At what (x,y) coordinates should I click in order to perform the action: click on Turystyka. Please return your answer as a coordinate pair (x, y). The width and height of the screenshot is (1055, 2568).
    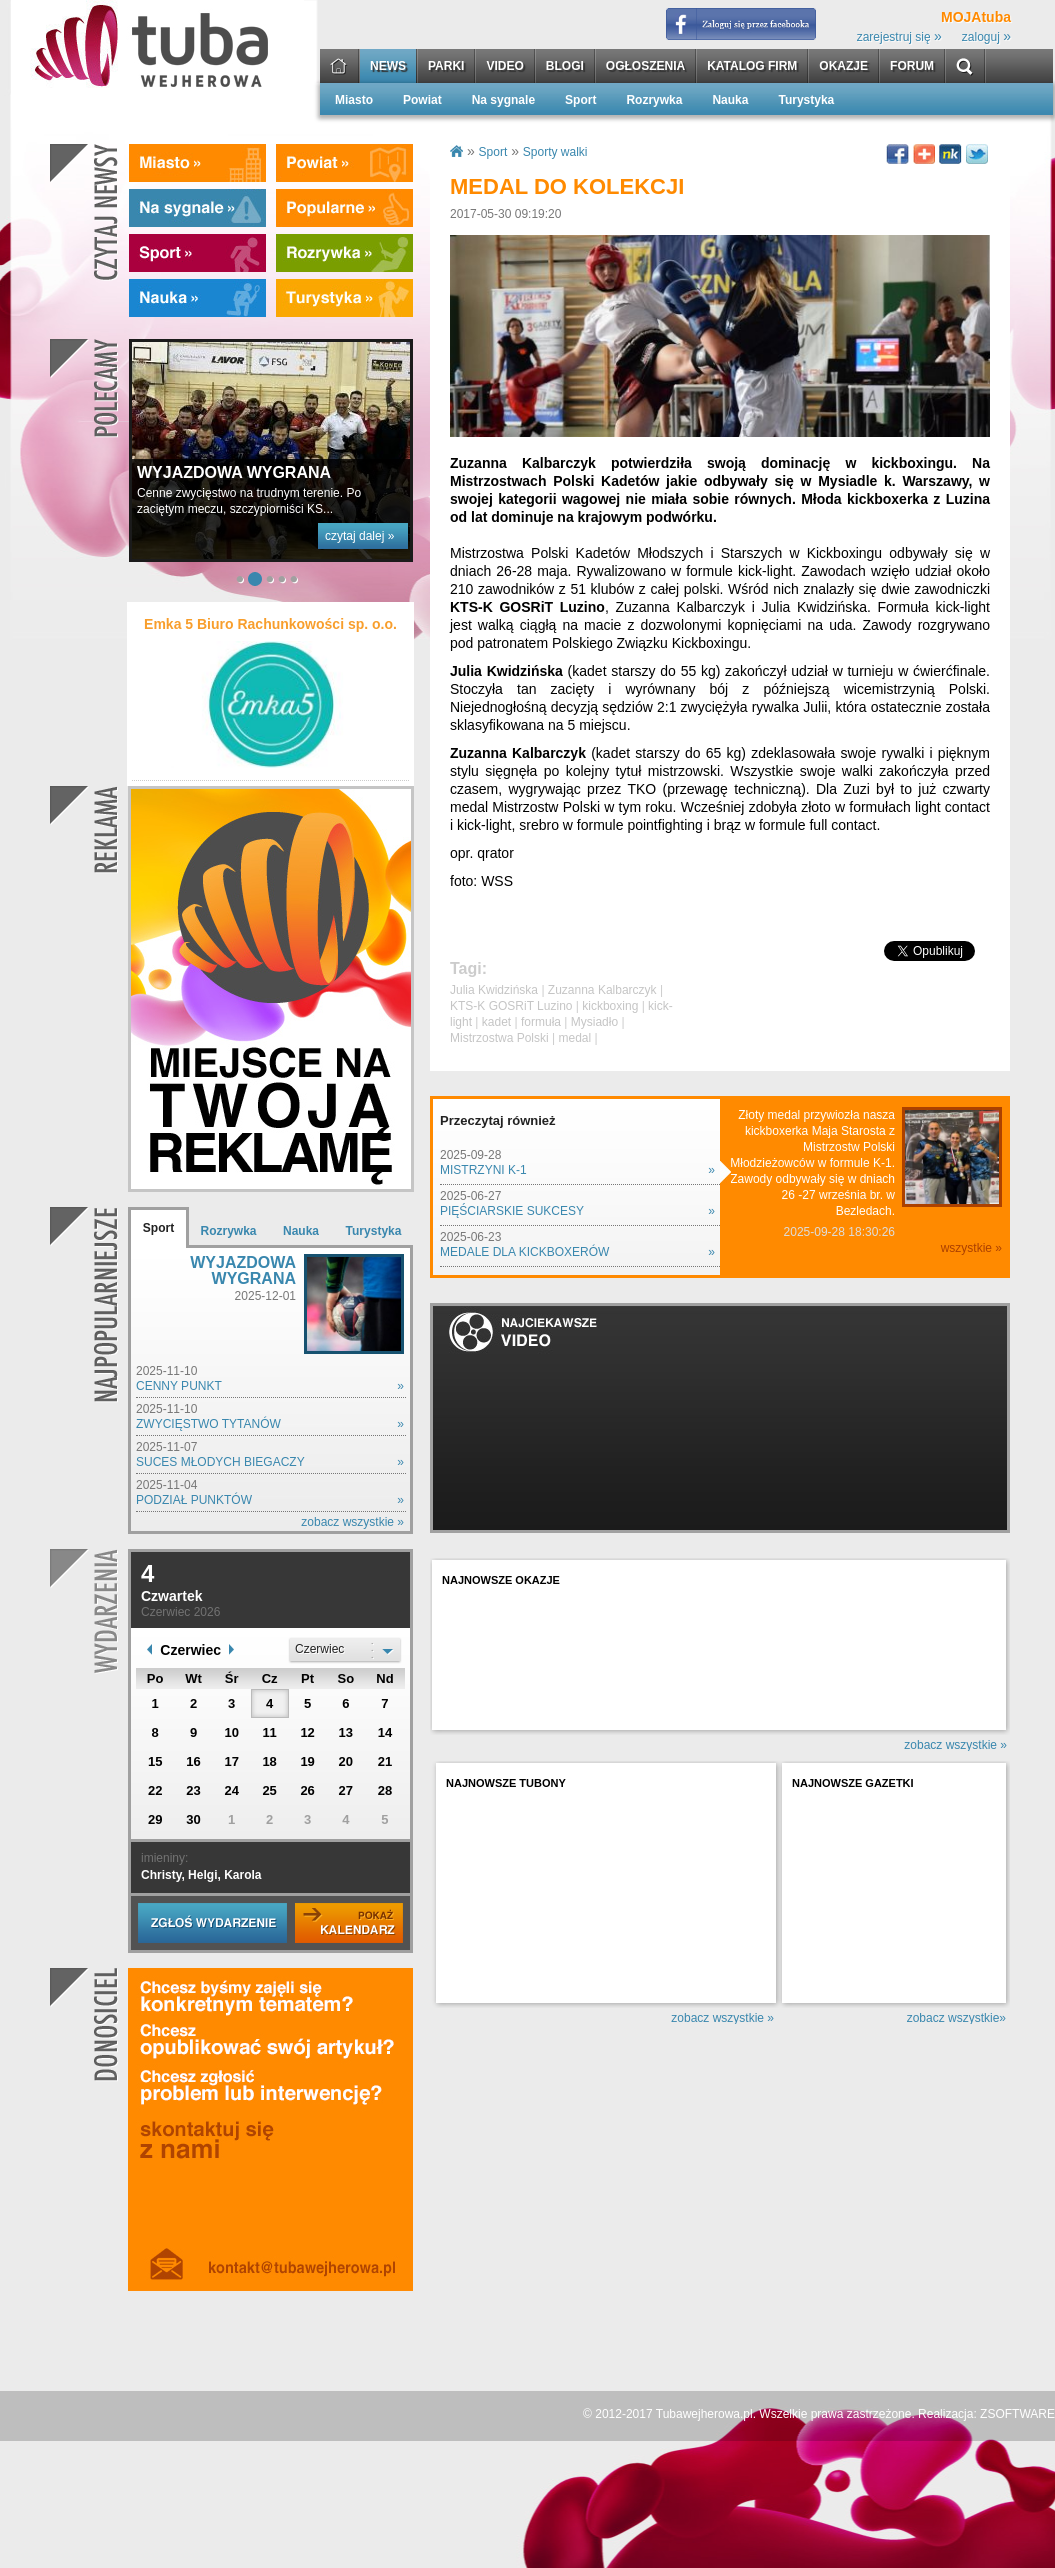
    Looking at the image, I should click on (806, 100).